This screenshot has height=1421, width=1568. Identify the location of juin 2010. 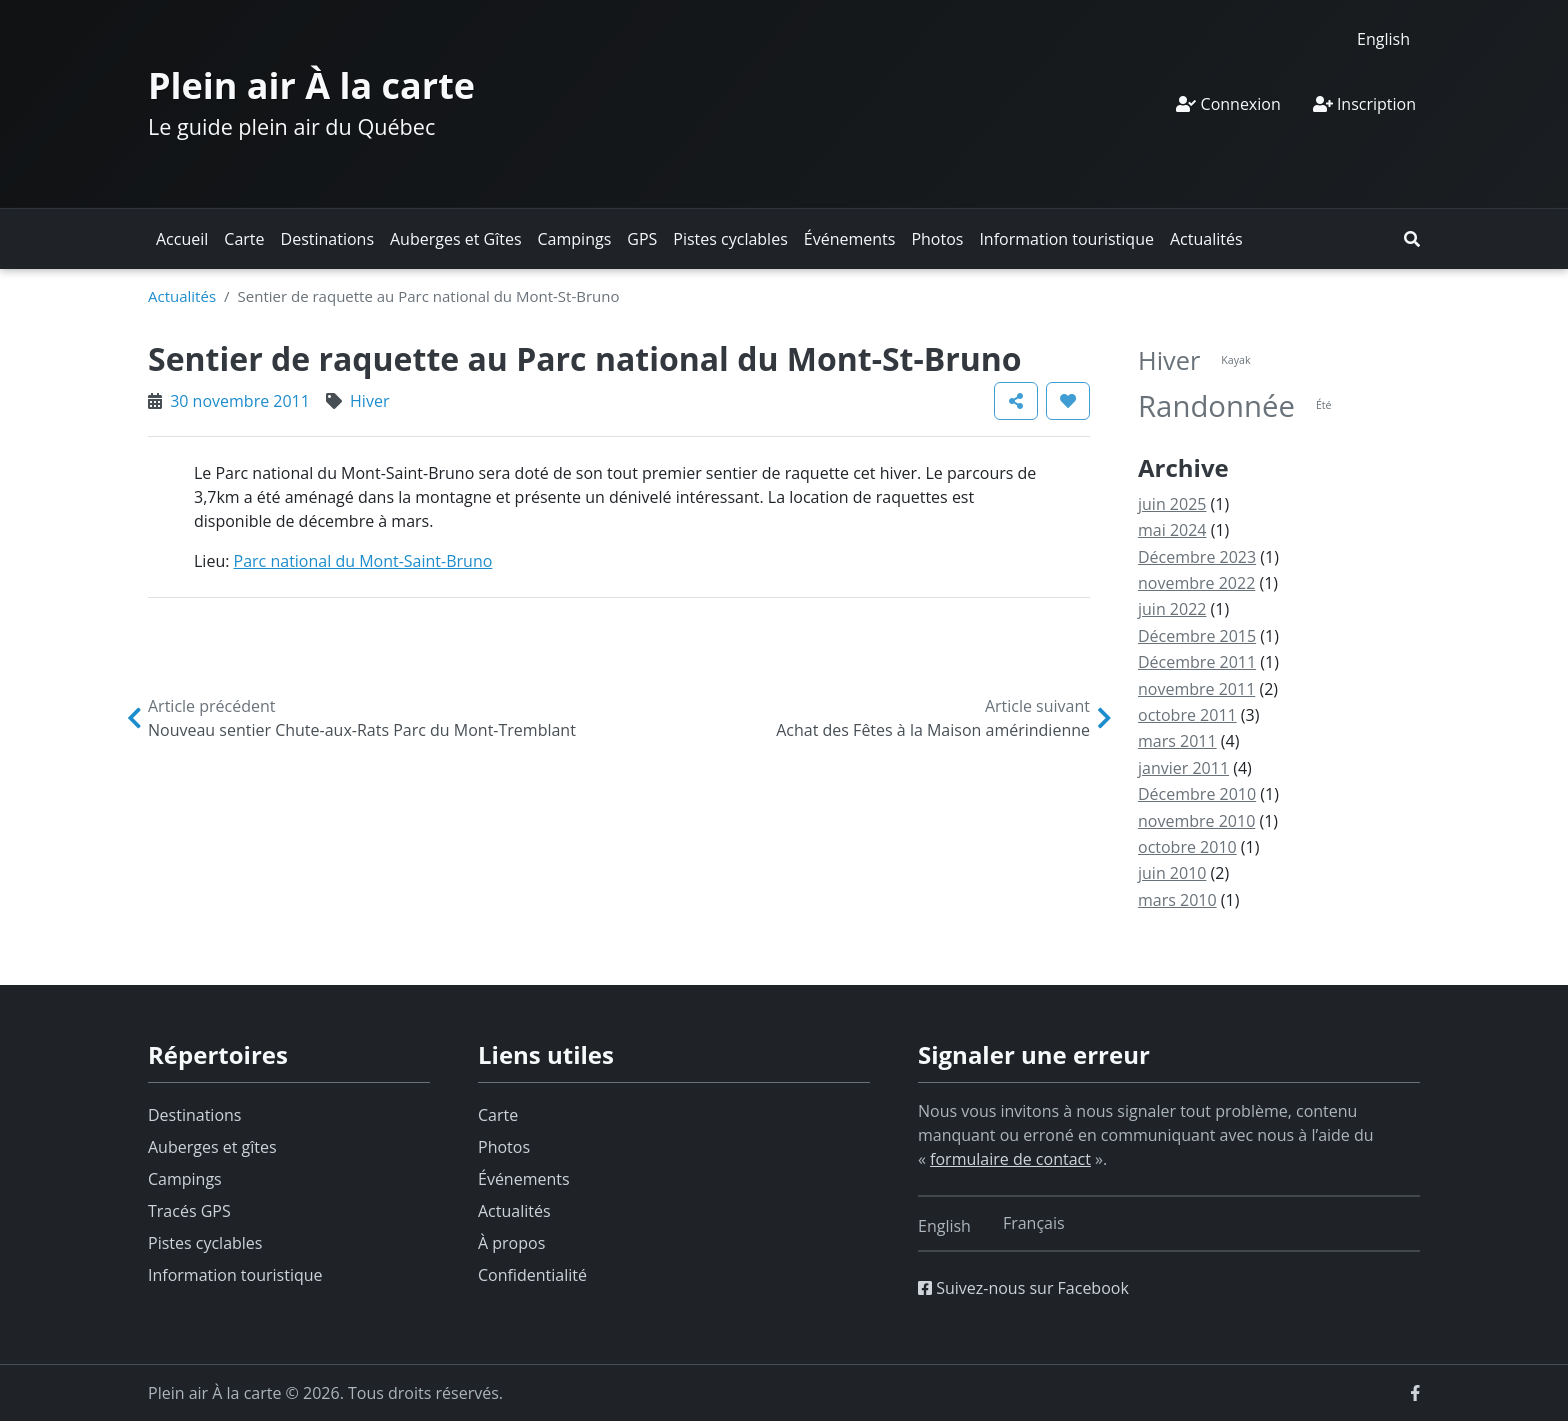
(1172, 873).